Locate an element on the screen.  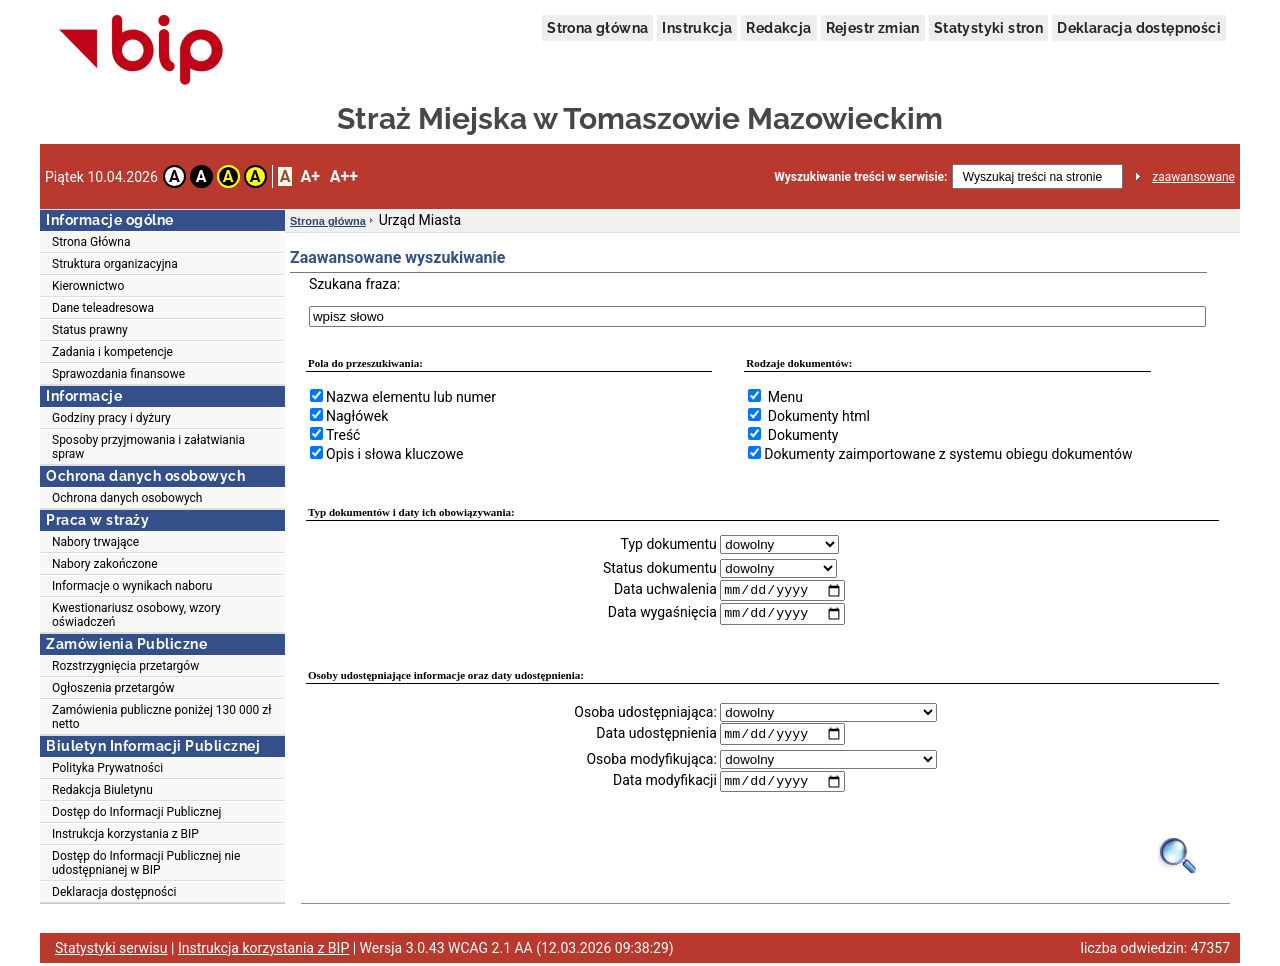
Sposoby przyjmowania i załatwiania spraw is located at coordinates (148, 447).